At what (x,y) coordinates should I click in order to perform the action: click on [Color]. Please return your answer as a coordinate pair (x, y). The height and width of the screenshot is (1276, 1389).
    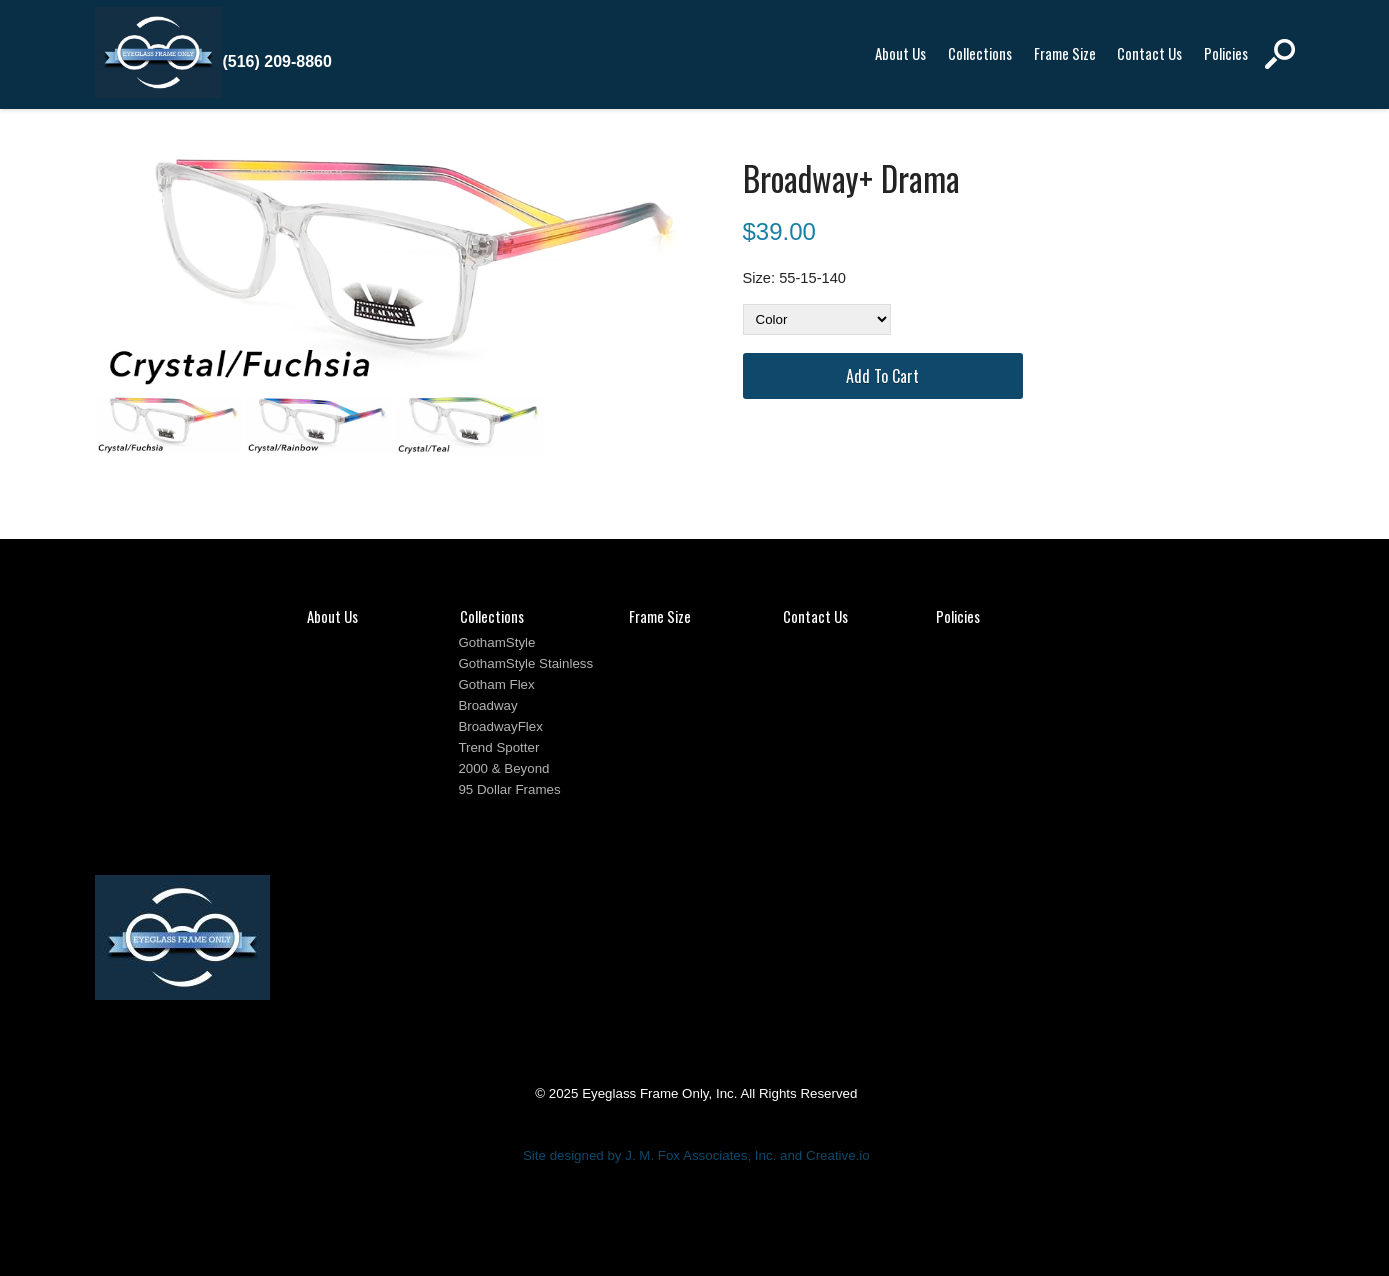
    Looking at the image, I should click on (817, 319).